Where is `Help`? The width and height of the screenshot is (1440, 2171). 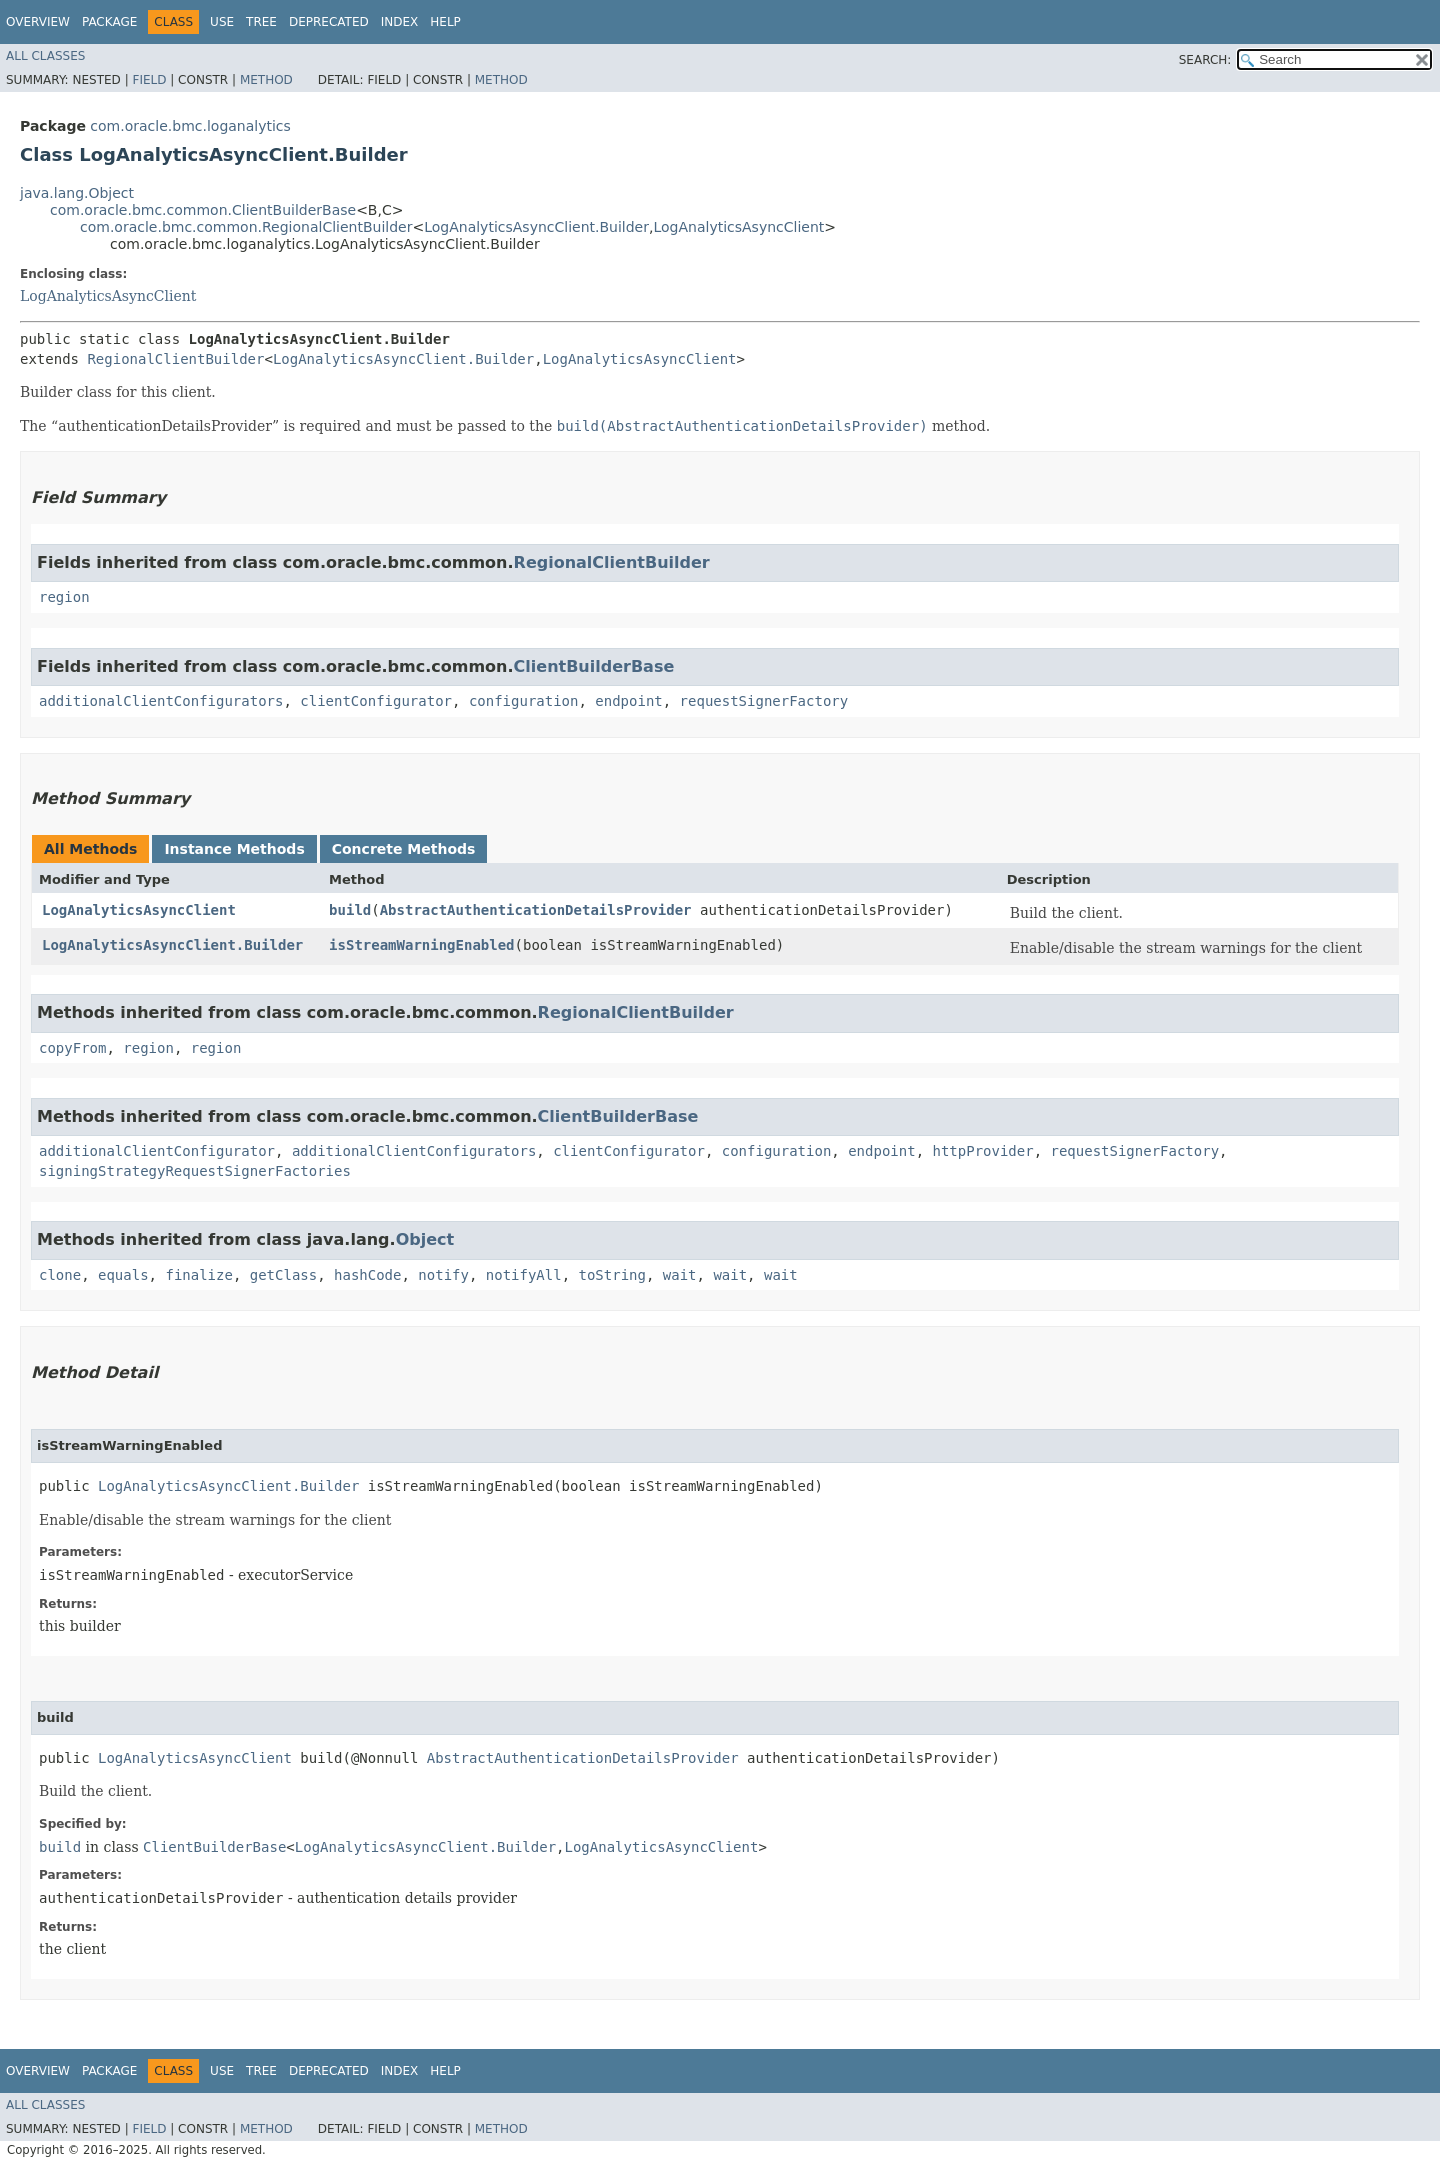
Help is located at coordinates (445, 22).